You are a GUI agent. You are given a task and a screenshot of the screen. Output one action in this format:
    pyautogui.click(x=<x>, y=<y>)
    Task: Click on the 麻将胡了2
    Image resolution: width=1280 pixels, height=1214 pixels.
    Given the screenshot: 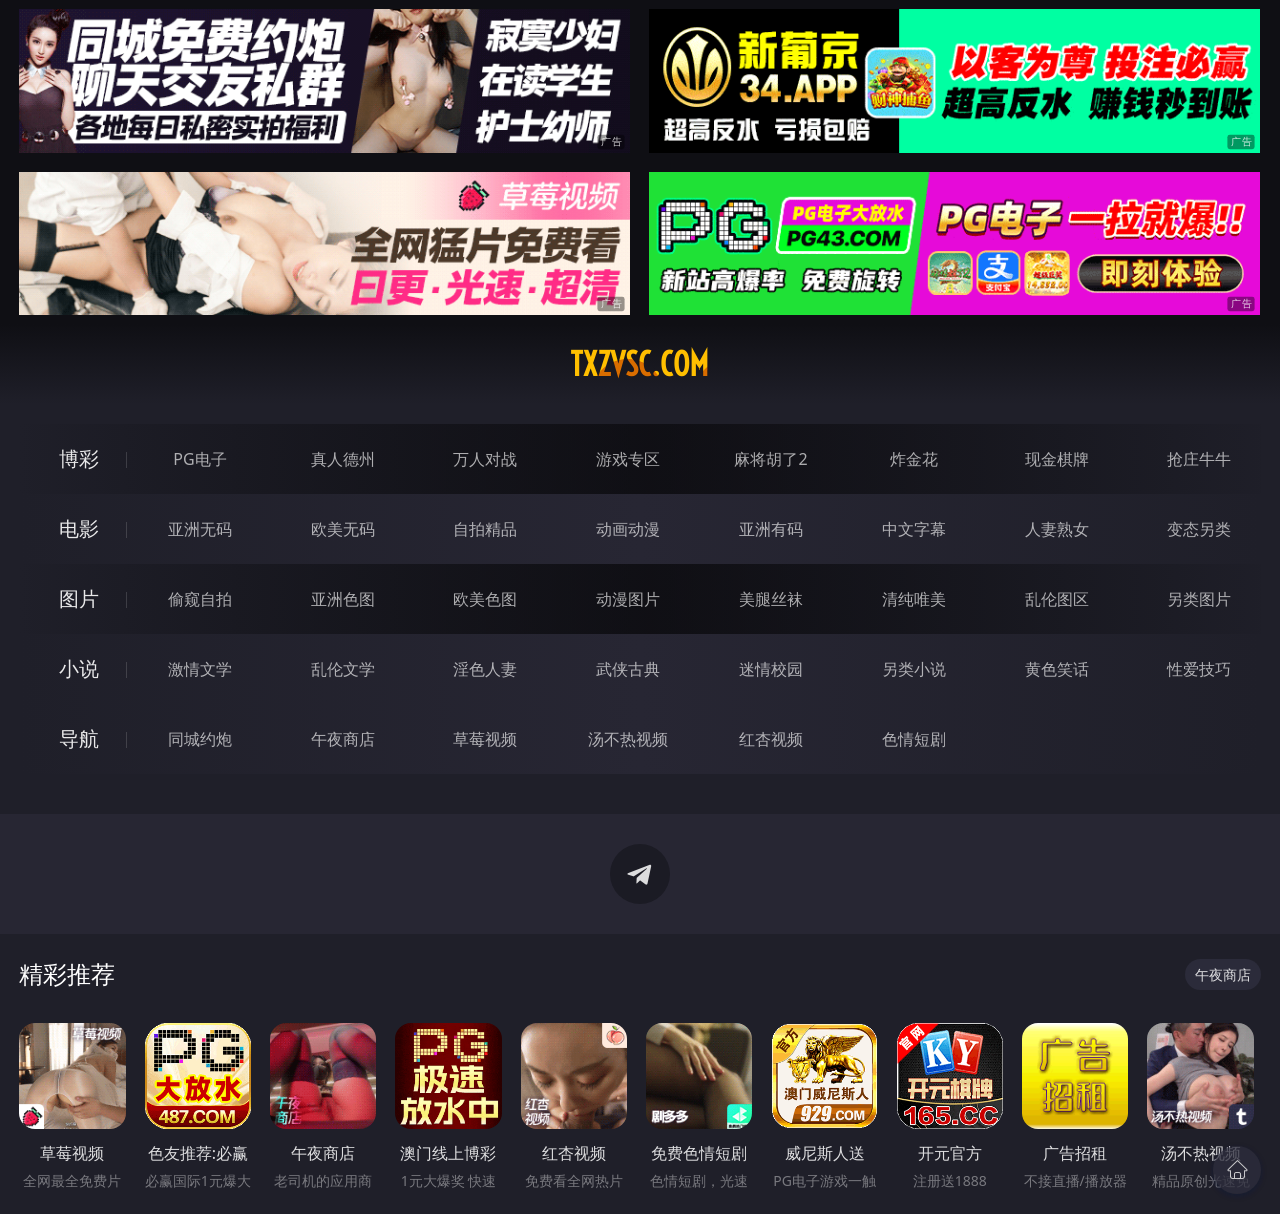 What is the action you would take?
    pyautogui.click(x=770, y=459)
    